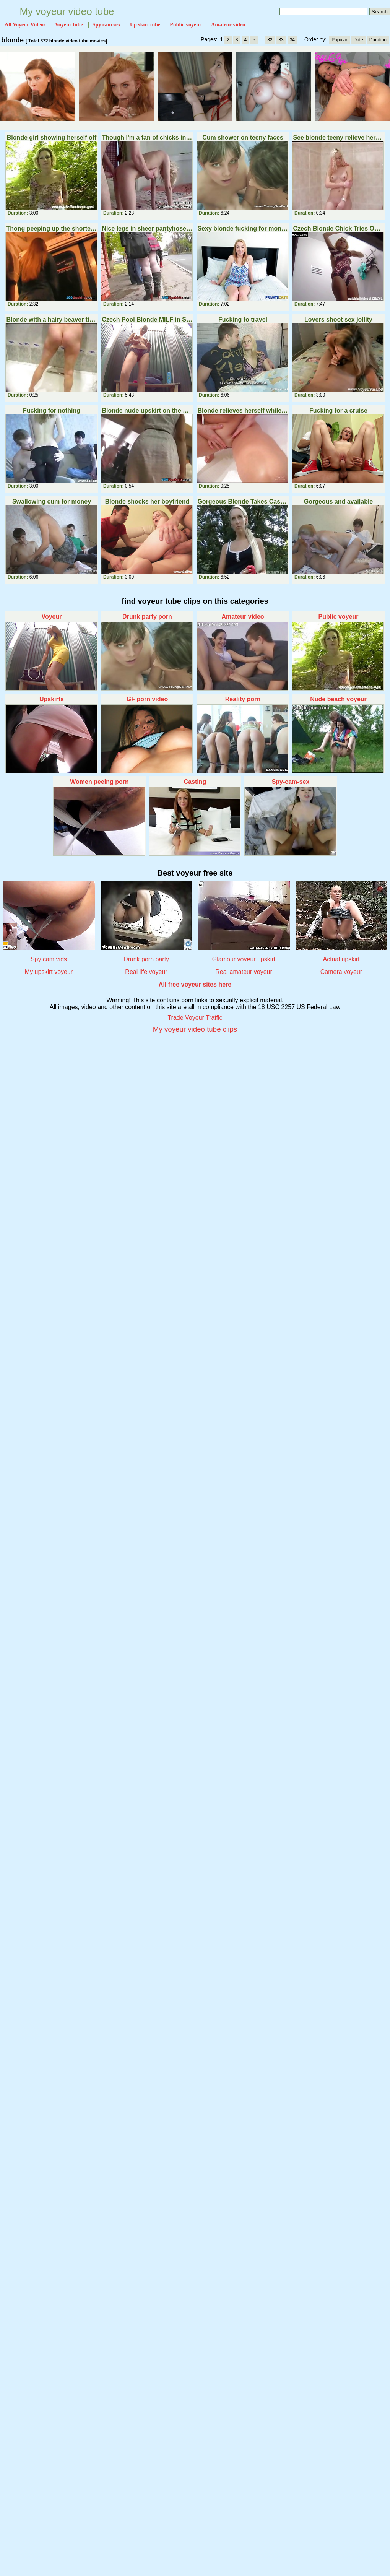 The width and height of the screenshot is (390, 2576). Describe the element at coordinates (378, 39) in the screenshot. I see `Duration` at that location.